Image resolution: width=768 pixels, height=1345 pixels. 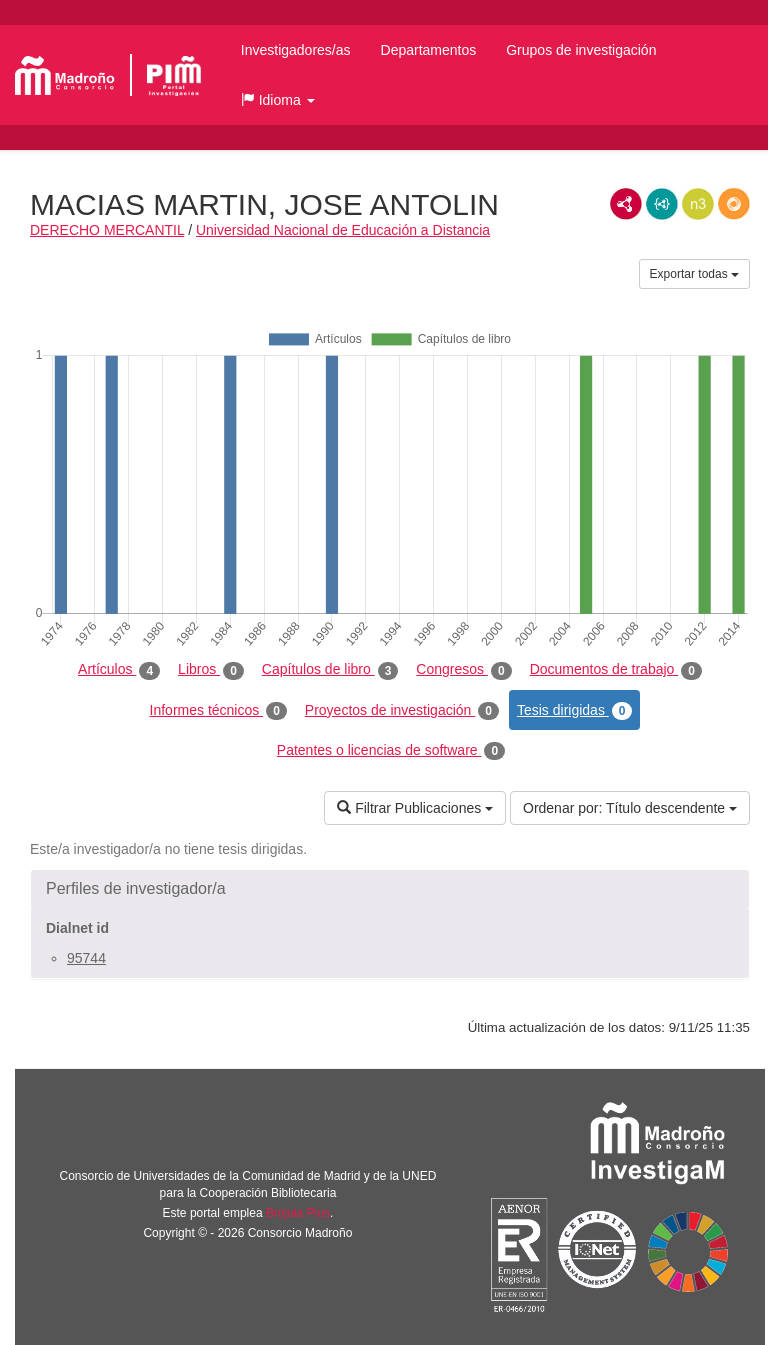 What do you see at coordinates (107, 230) in the screenshot?
I see `DERECHO MERCANTIL` at bounding box center [107, 230].